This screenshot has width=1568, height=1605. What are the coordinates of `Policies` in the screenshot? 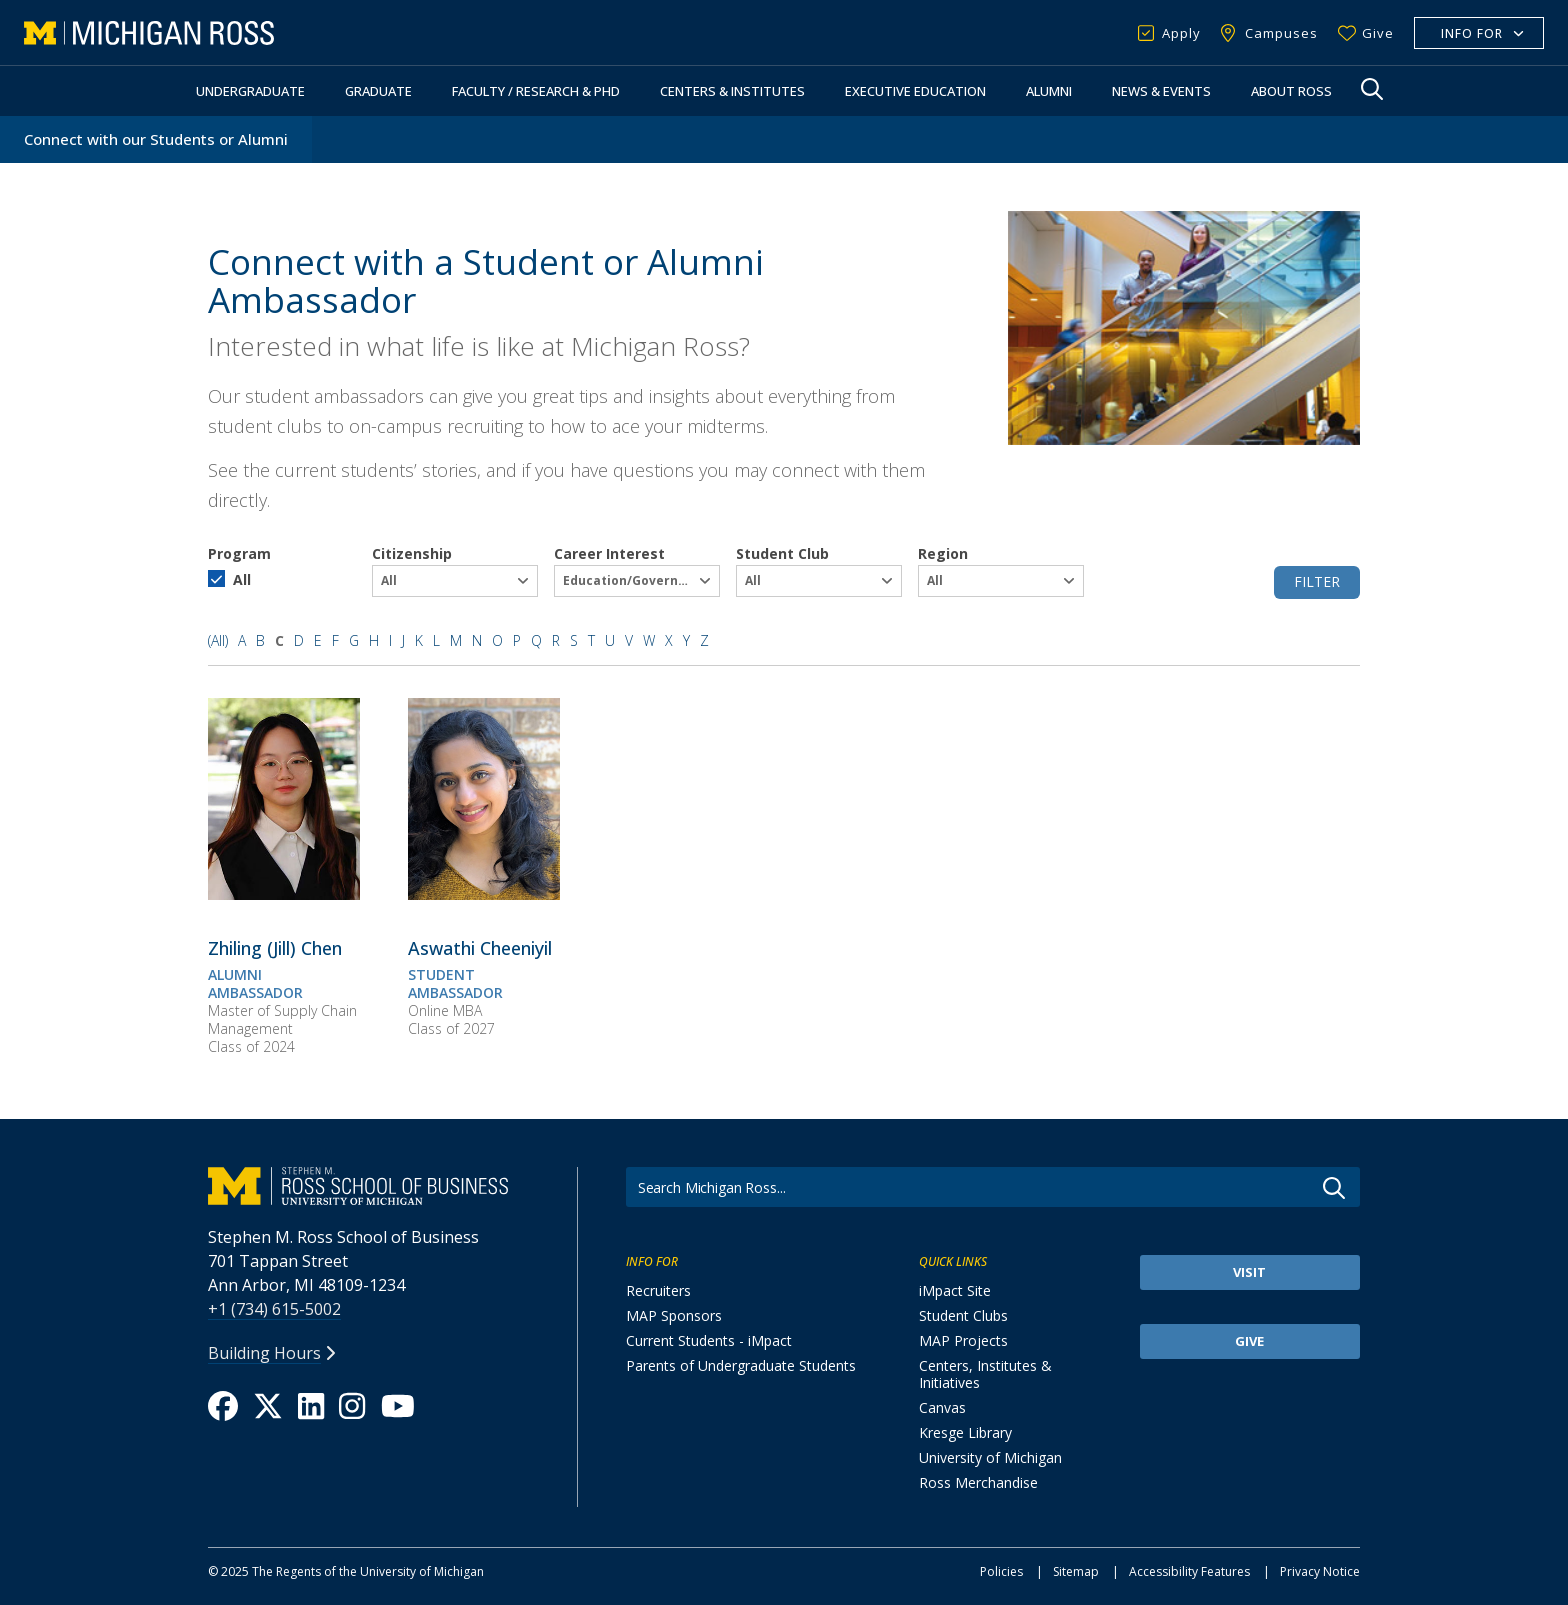 It's located at (1001, 1571).